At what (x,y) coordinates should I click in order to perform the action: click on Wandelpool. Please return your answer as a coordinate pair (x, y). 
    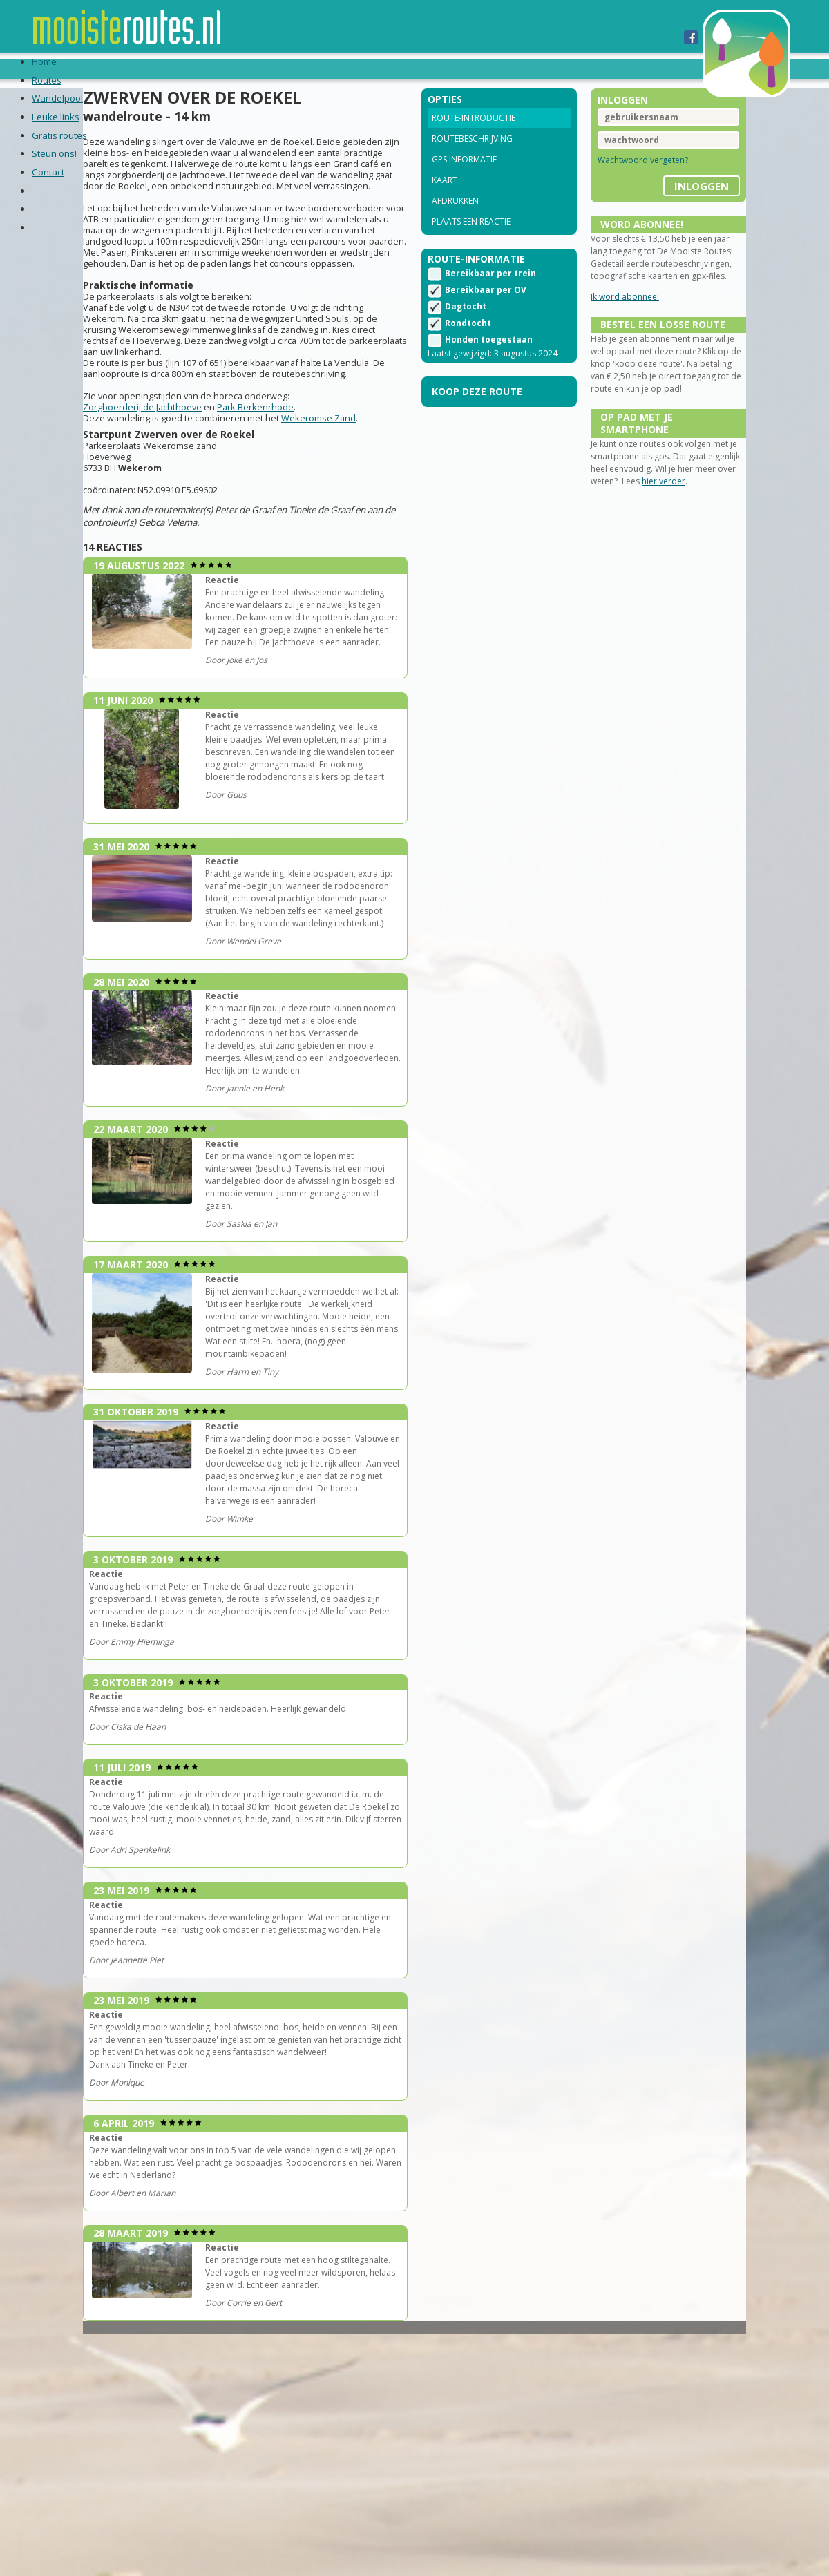
    Looking at the image, I should click on (170, 68).